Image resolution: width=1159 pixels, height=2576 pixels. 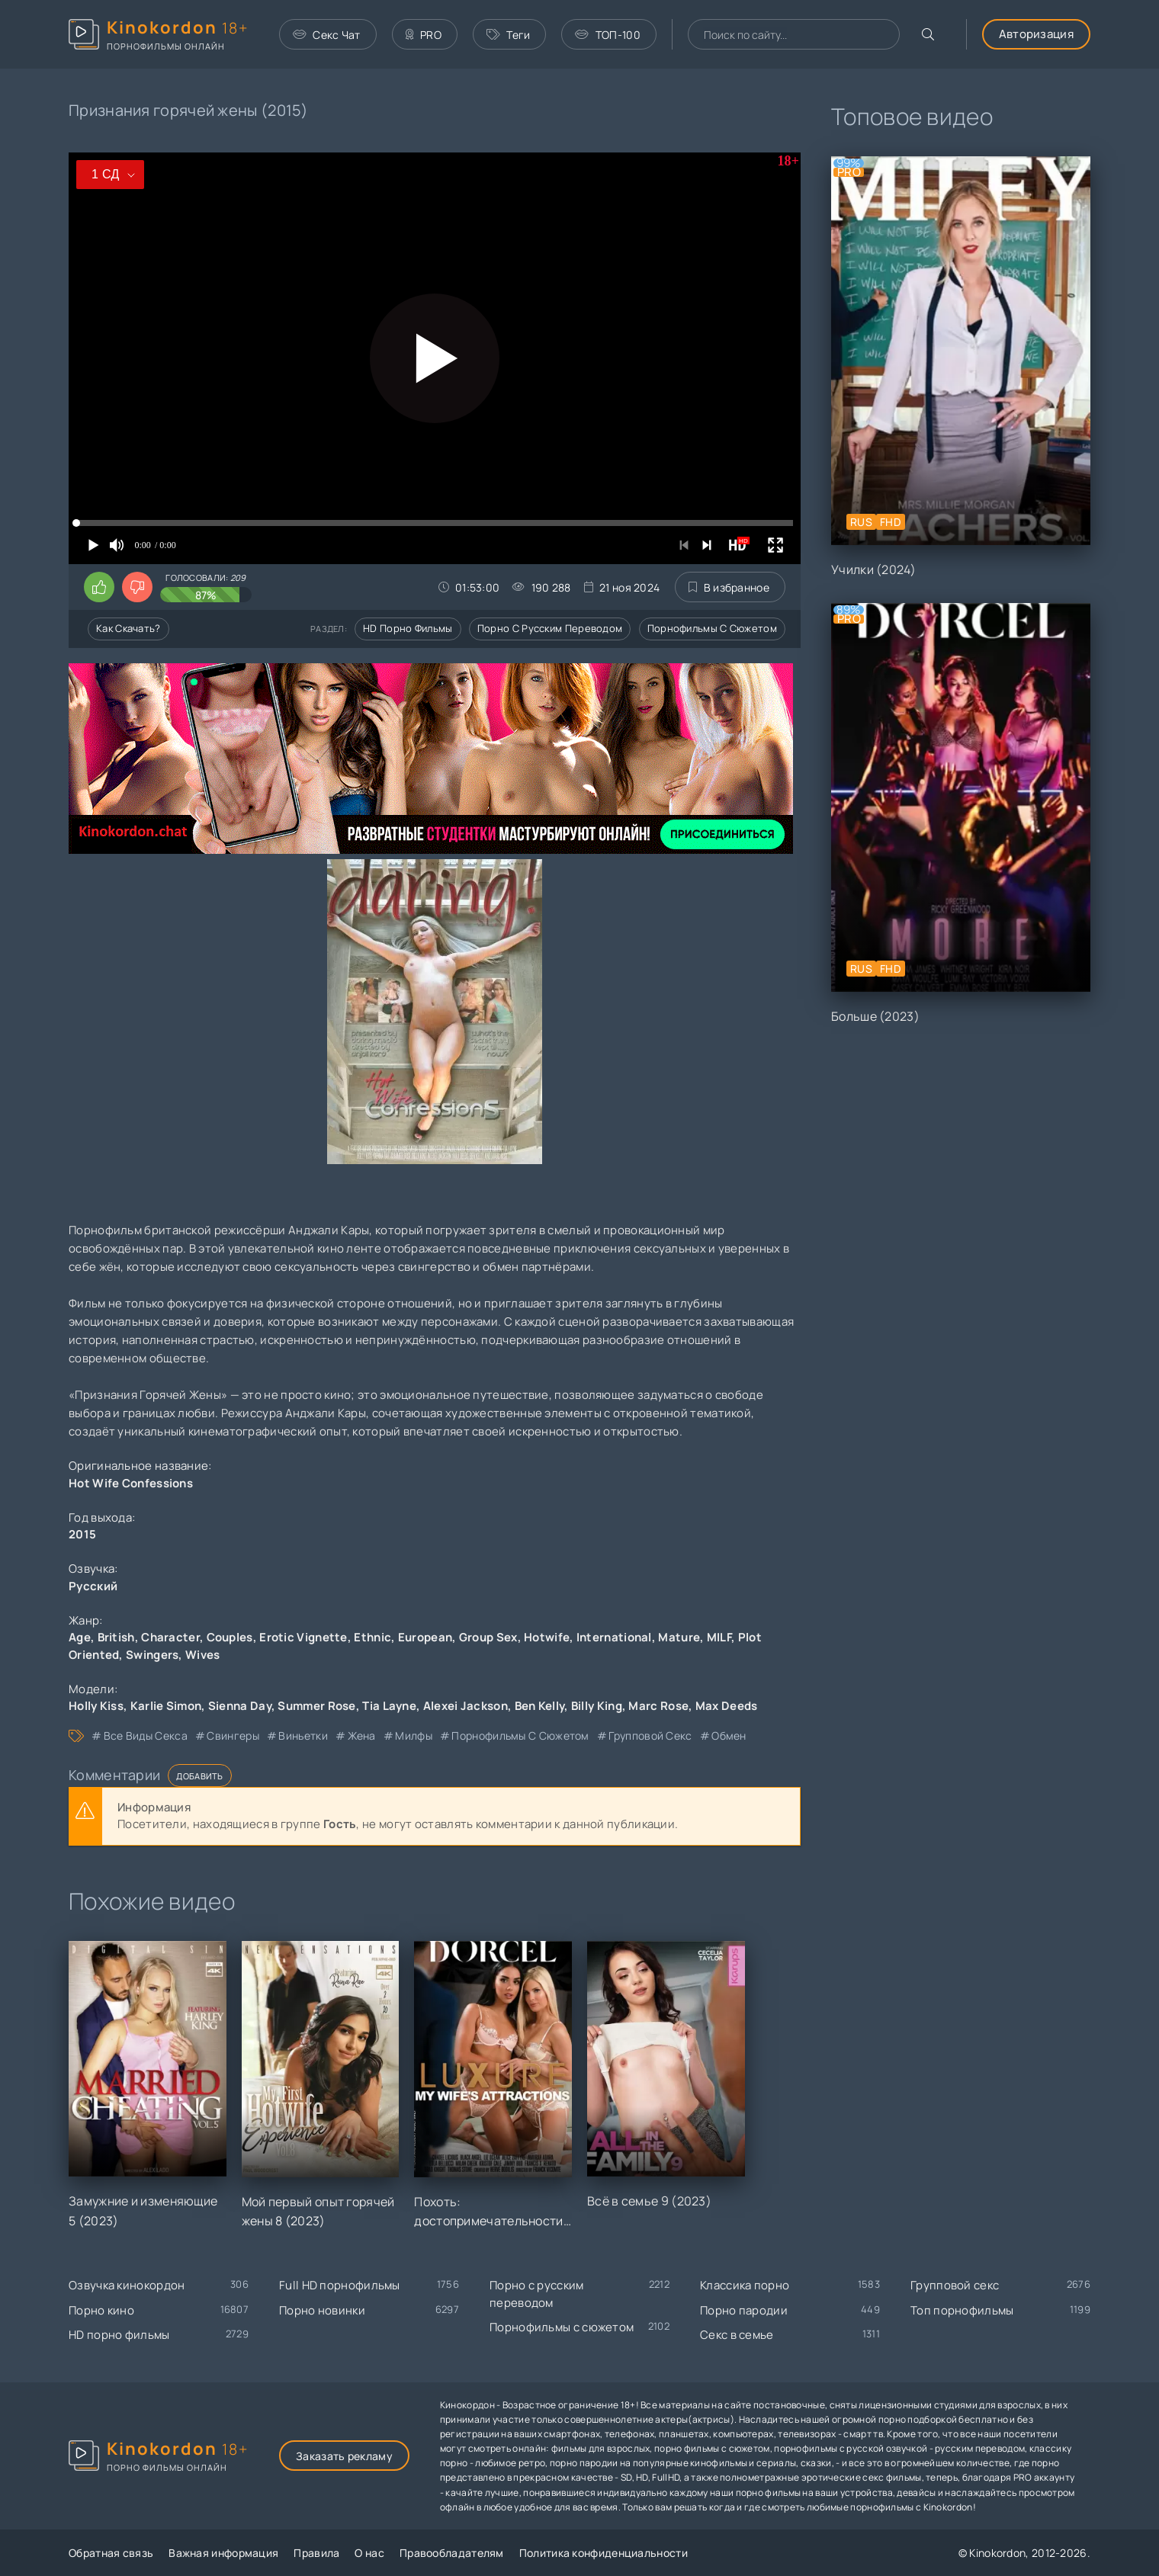 What do you see at coordinates (962, 2310) in the screenshot?
I see `Топ порнофильмы` at bounding box center [962, 2310].